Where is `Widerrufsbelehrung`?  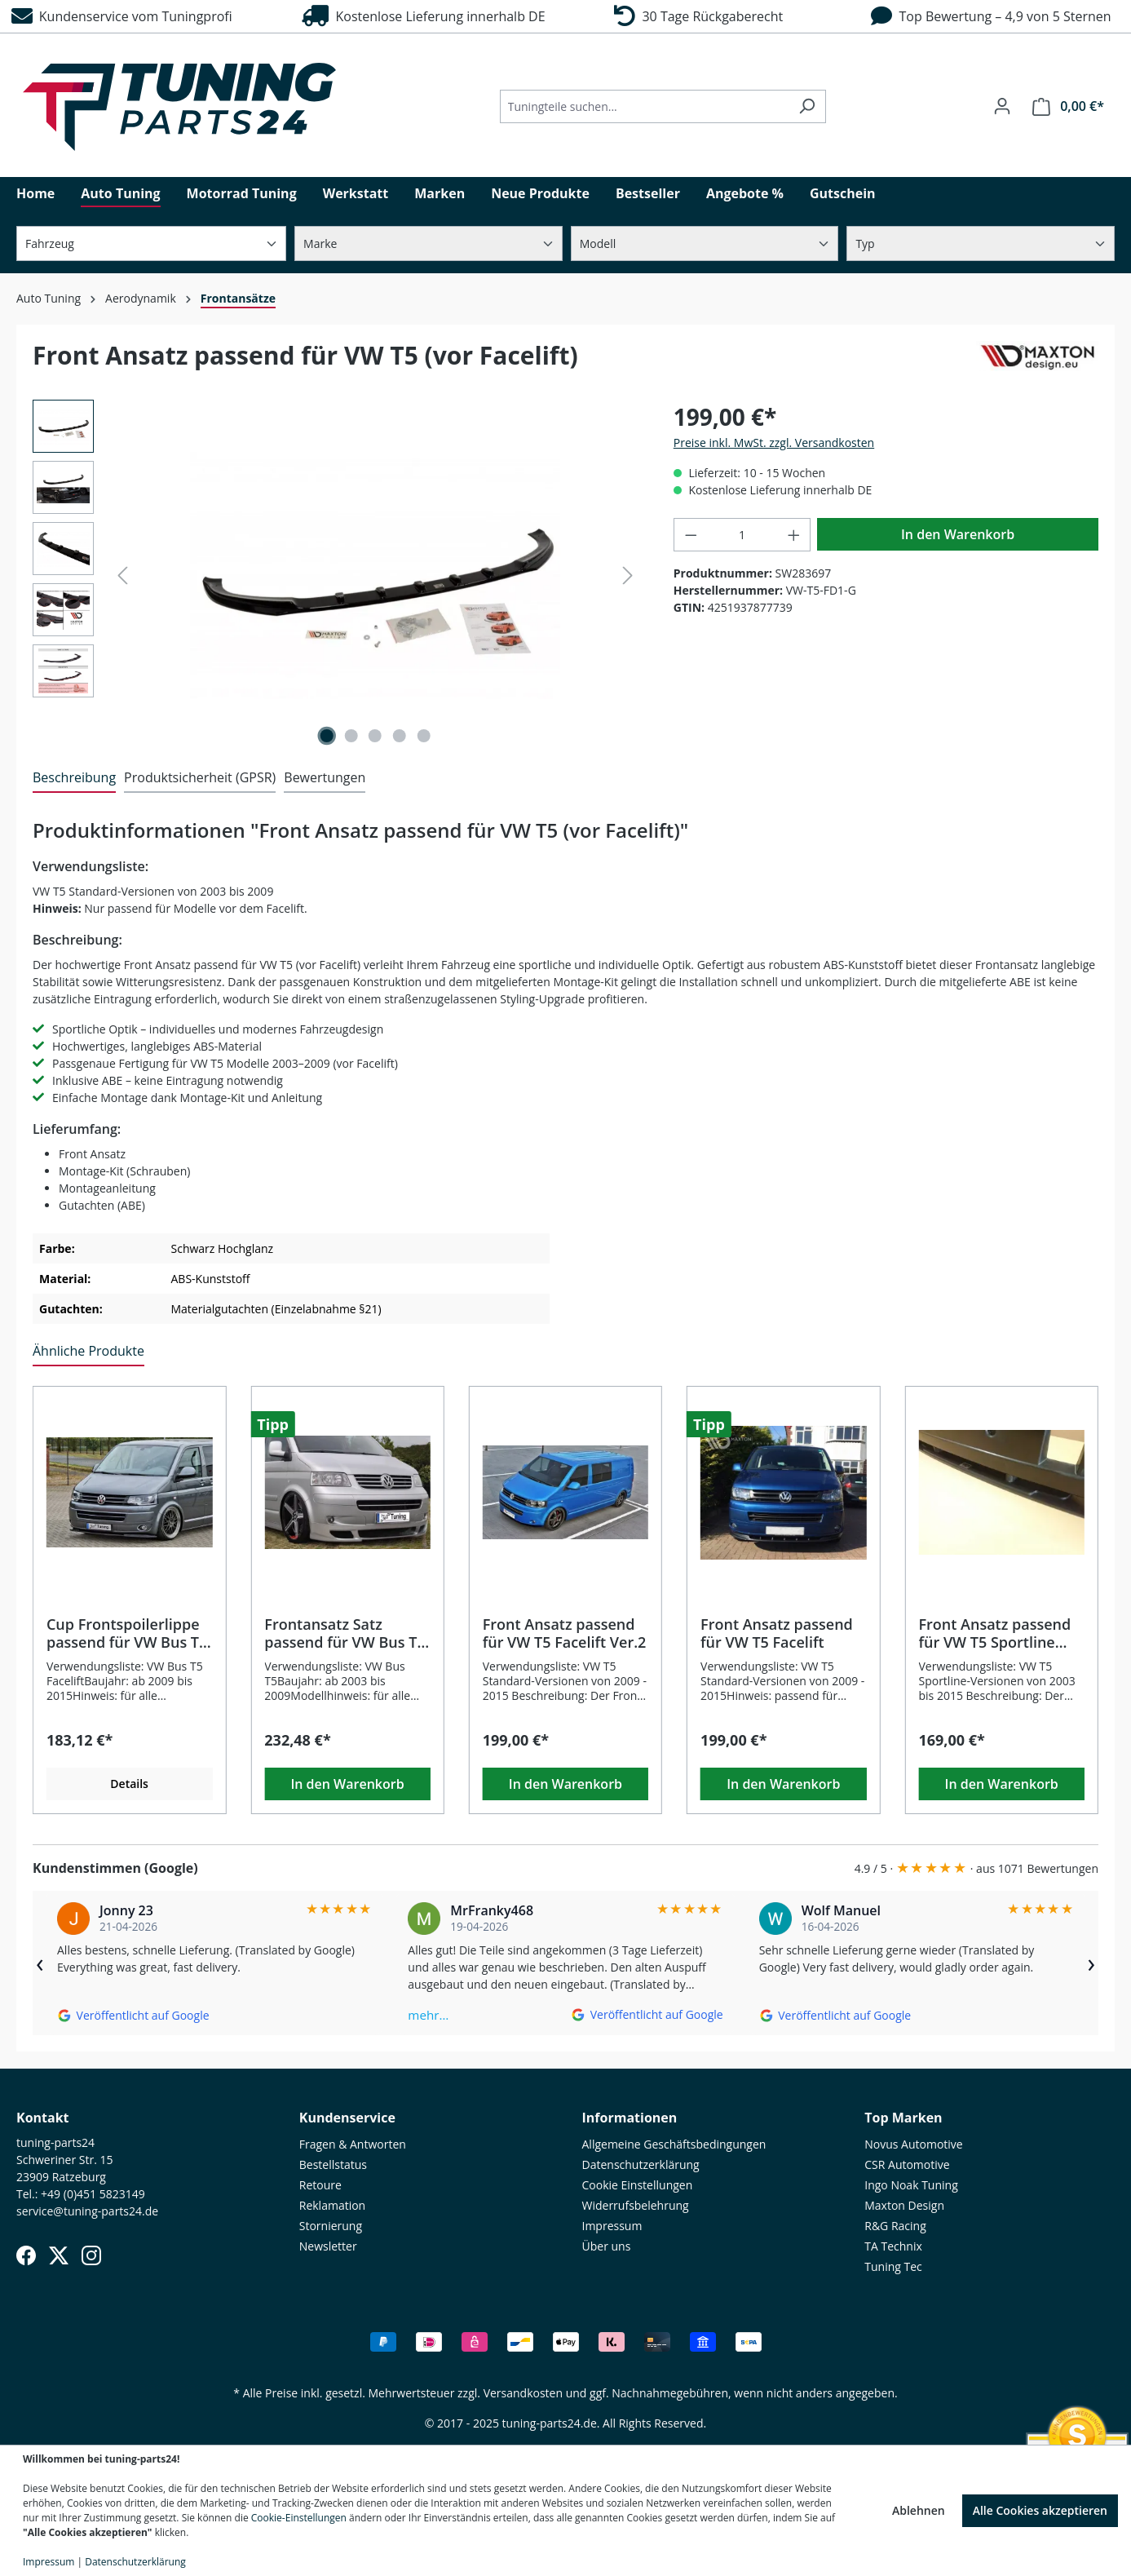
Widerrufsbelehrung is located at coordinates (635, 2205).